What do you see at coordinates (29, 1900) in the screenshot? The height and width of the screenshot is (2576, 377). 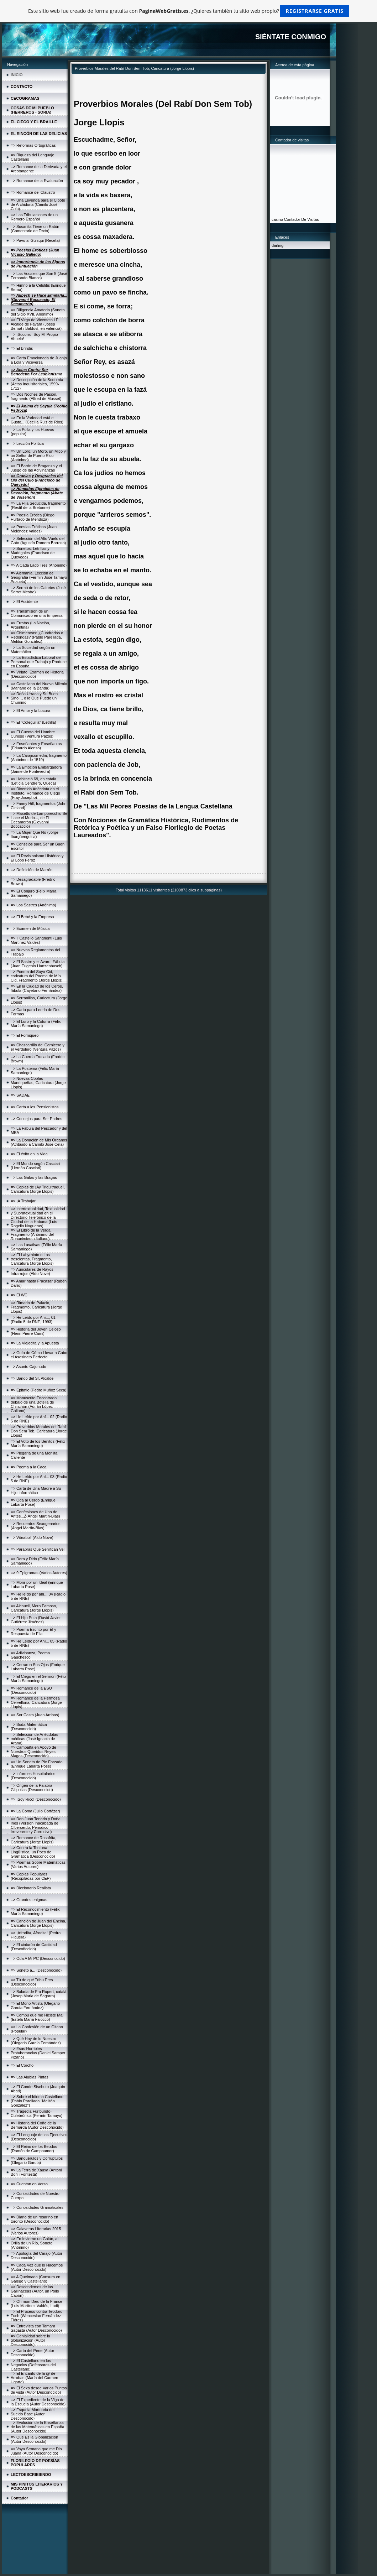 I see `=> Grandes enigmas` at bounding box center [29, 1900].